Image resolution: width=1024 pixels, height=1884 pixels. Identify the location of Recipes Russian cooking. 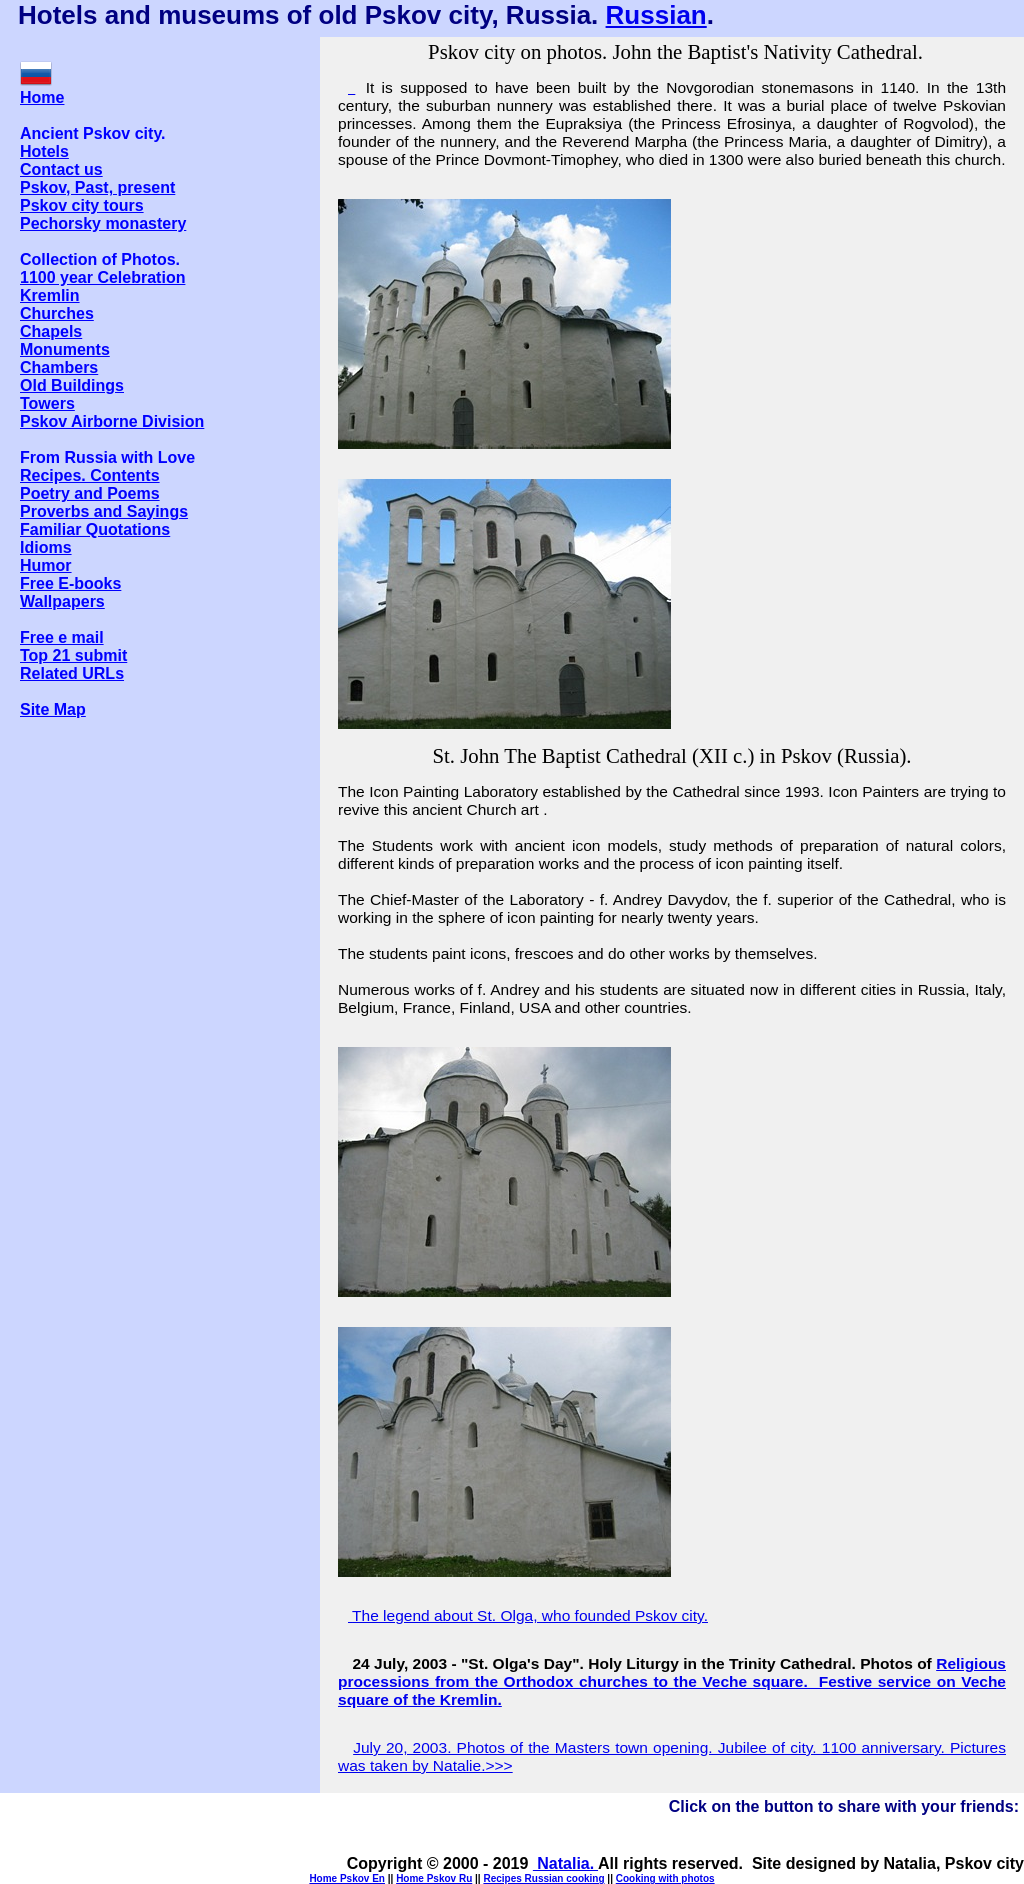
(543, 1878).